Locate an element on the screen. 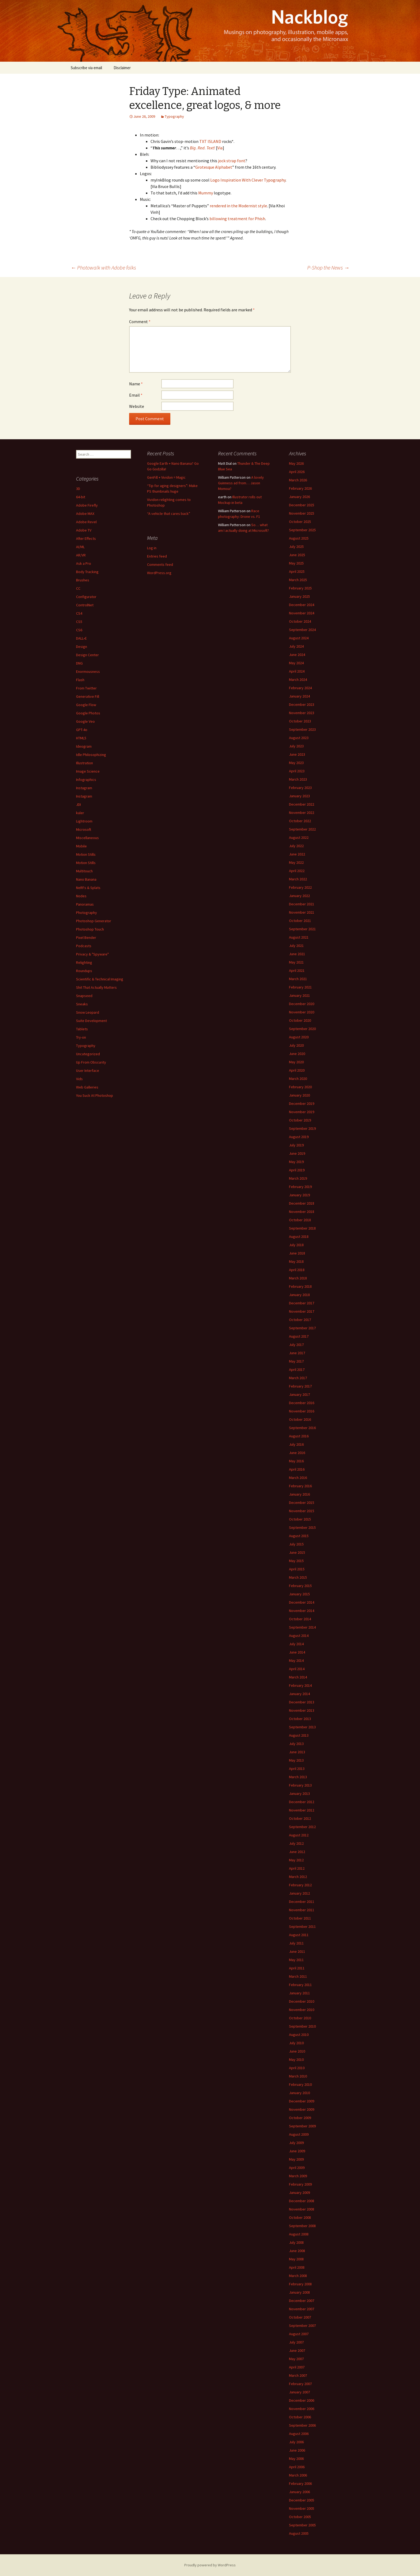 This screenshot has height=2576, width=420. August 2020 is located at coordinates (299, 1037).